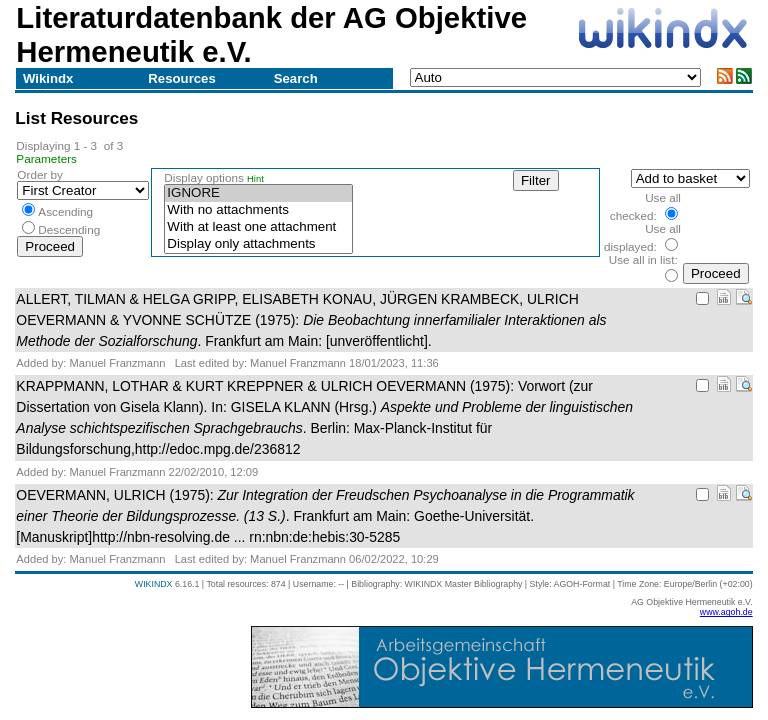  Describe the element at coordinates (258, 193) in the screenshot. I see `IGNORE` at that location.